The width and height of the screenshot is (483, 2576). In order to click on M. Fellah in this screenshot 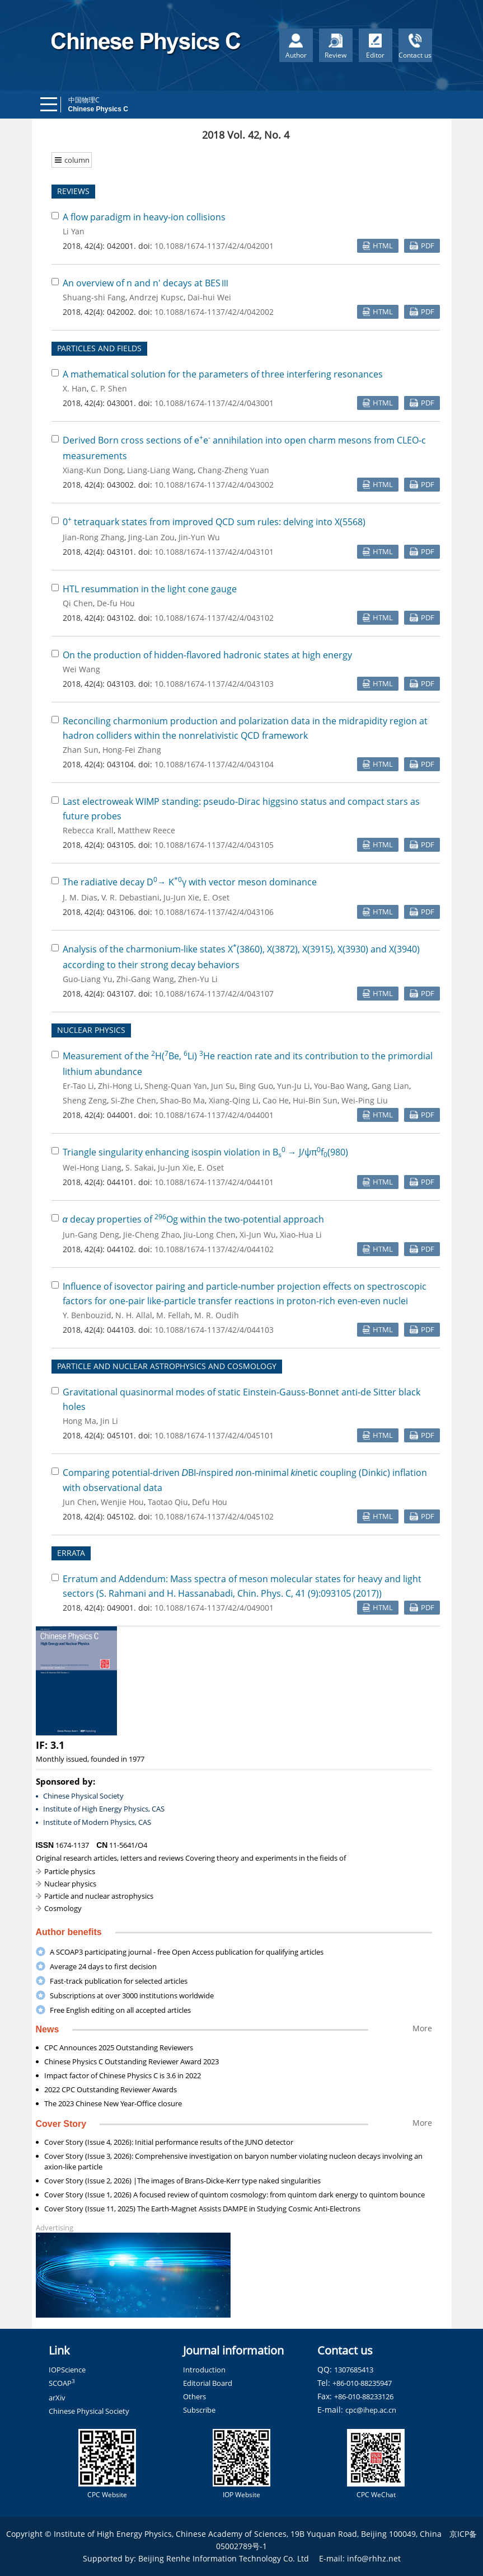, I will do `click(173, 1315)`.